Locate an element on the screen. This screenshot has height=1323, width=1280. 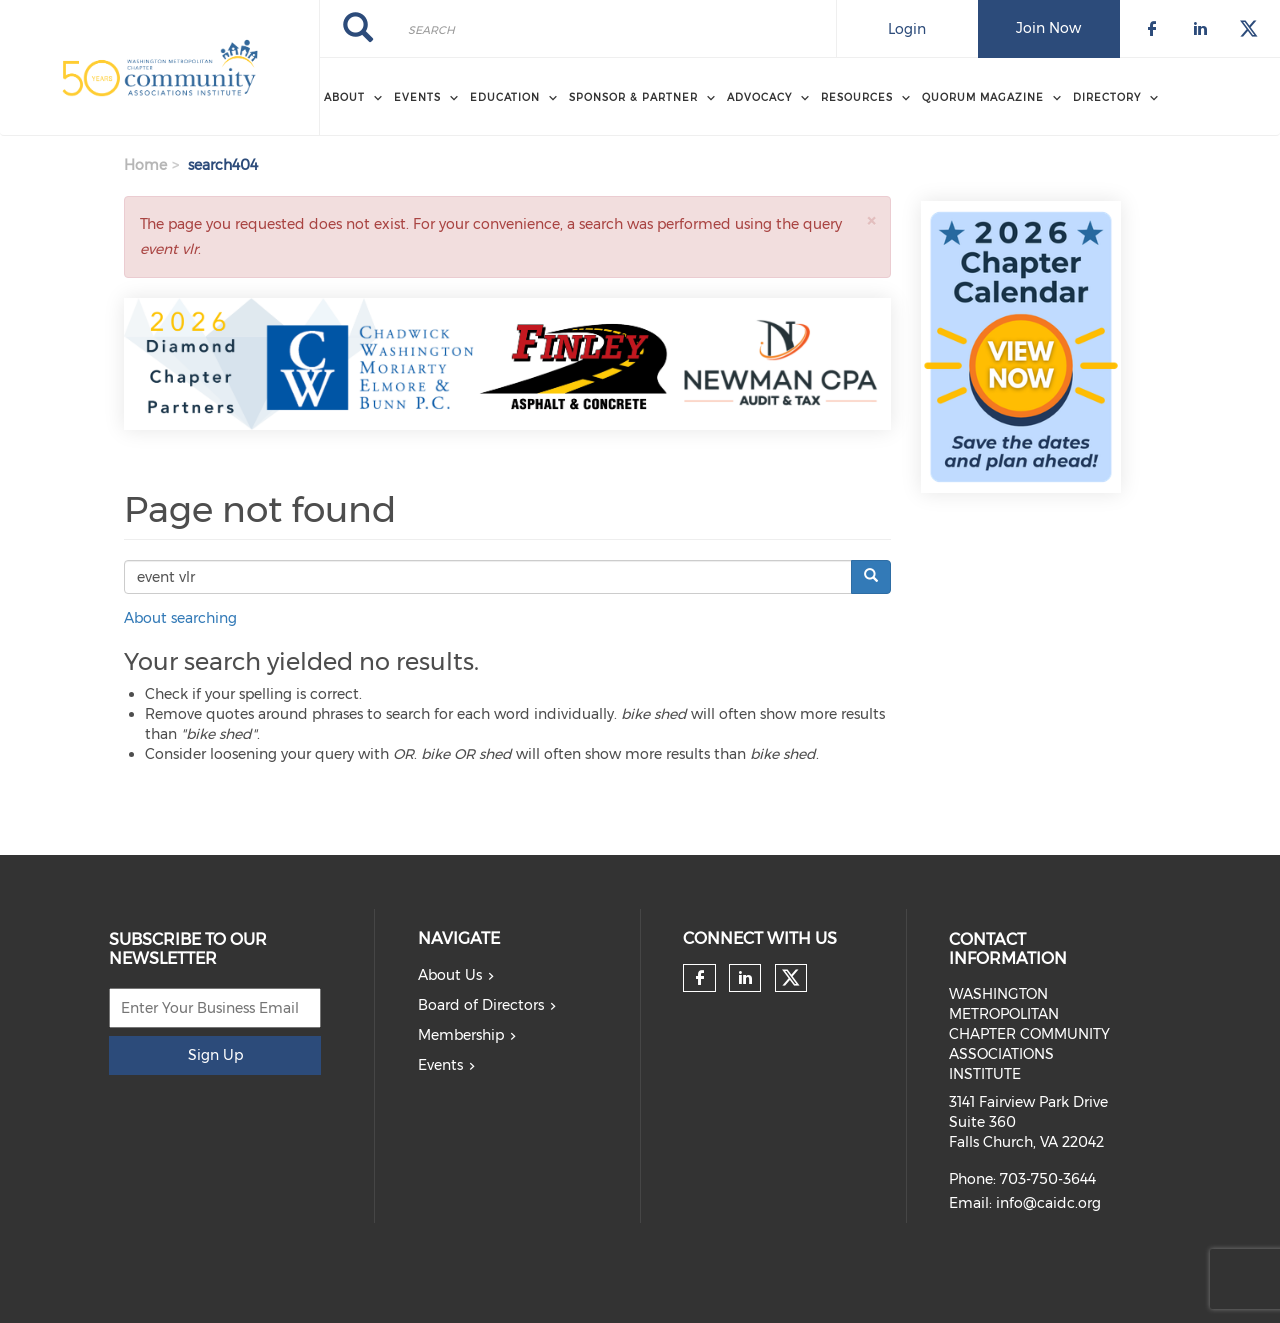
info@caidc.org is located at coordinates (1048, 1203).